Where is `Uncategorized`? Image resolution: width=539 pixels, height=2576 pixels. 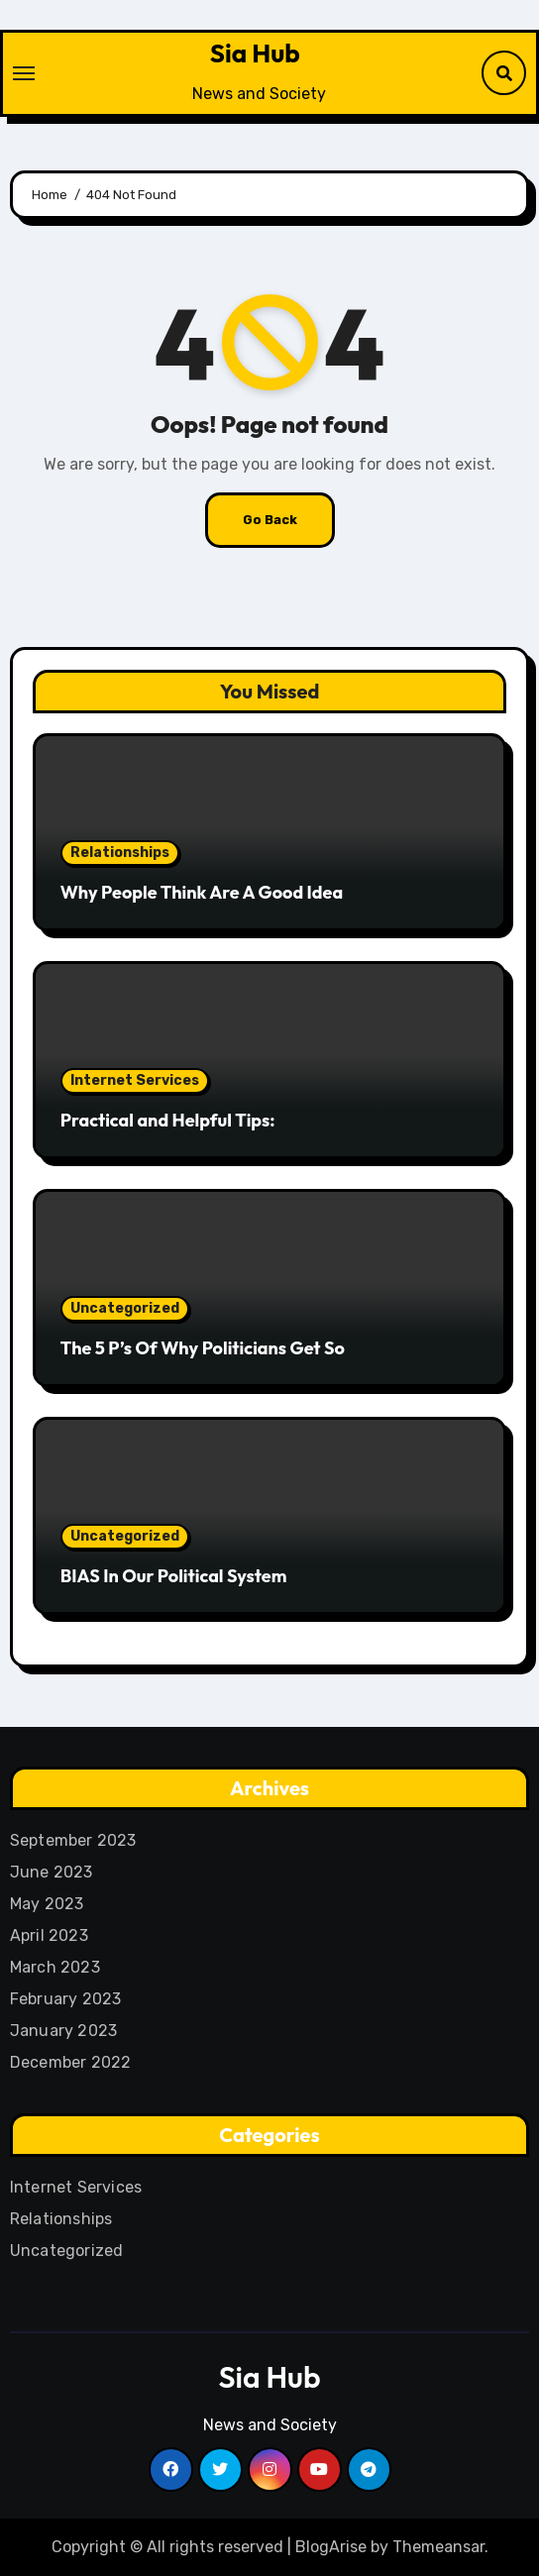
Uncategorized is located at coordinates (124, 1308).